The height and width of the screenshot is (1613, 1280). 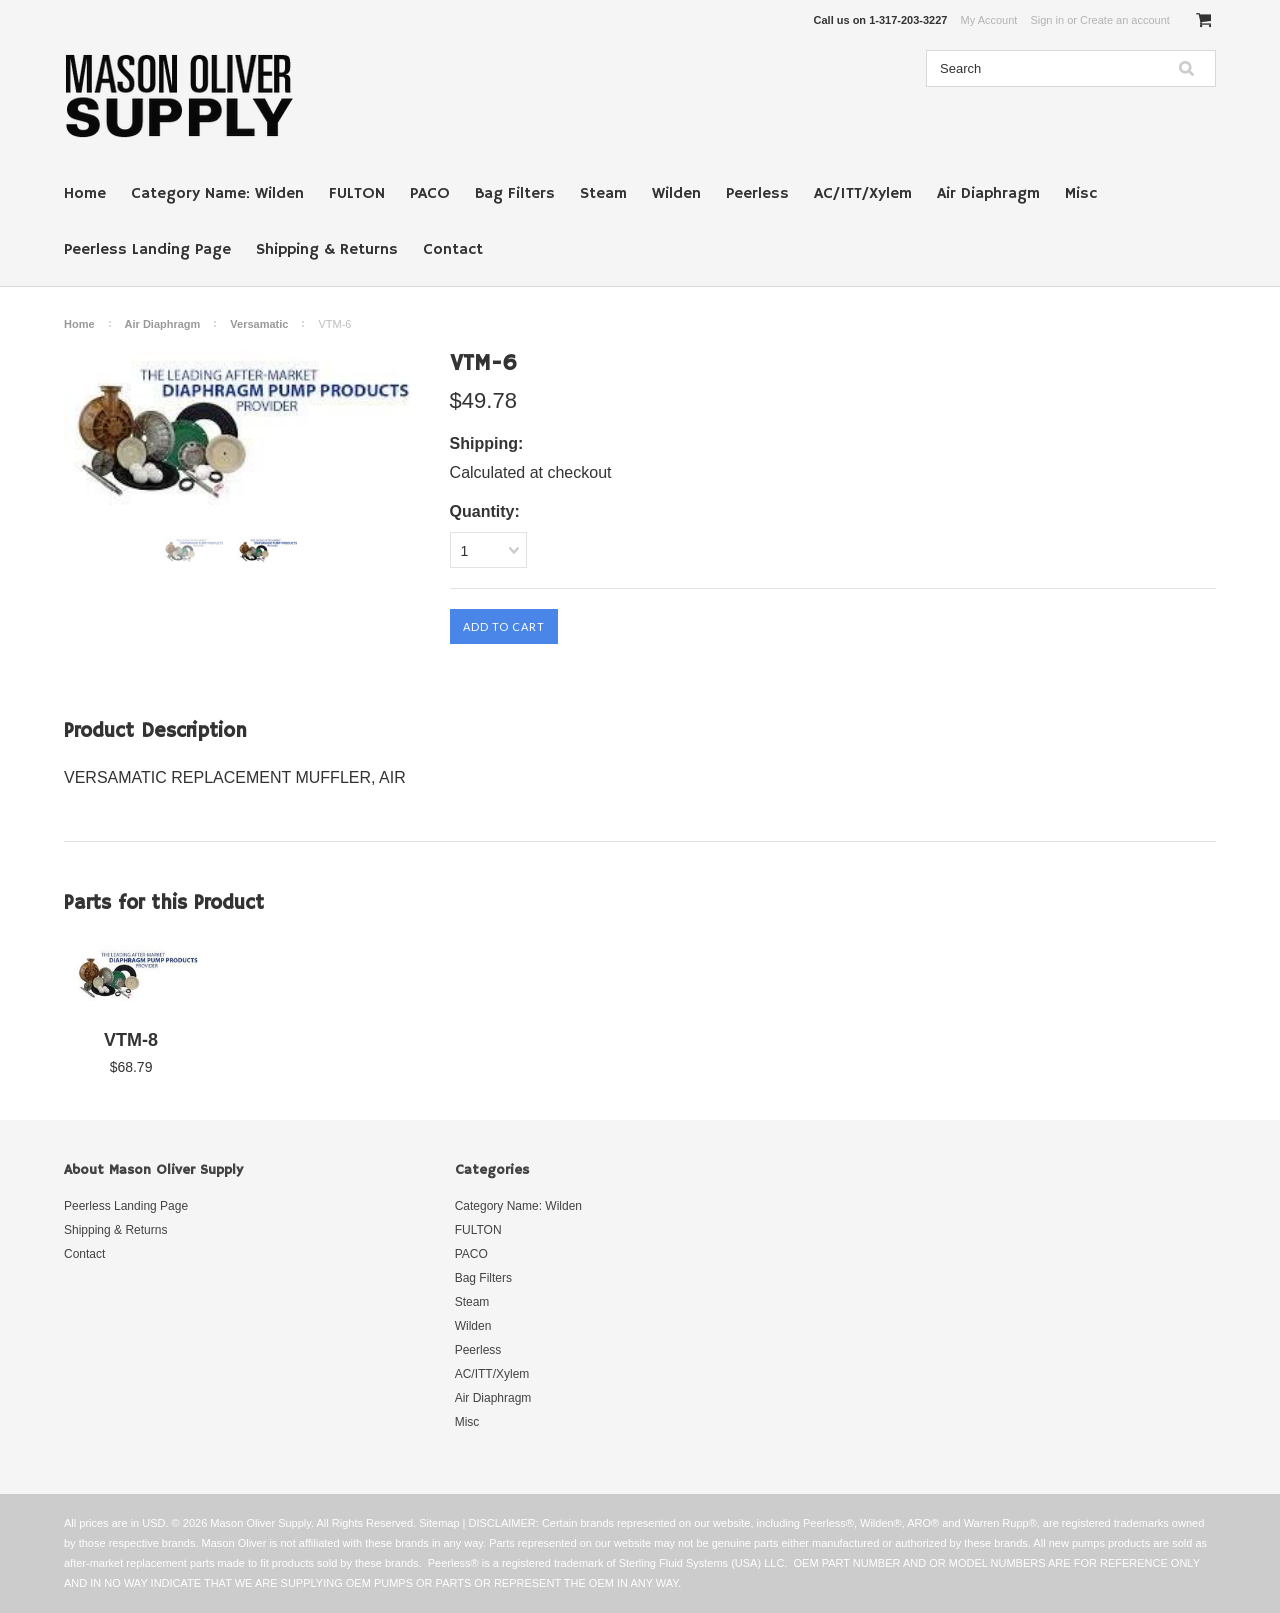 I want to click on AC/ITT/Xylem, so click(x=863, y=194).